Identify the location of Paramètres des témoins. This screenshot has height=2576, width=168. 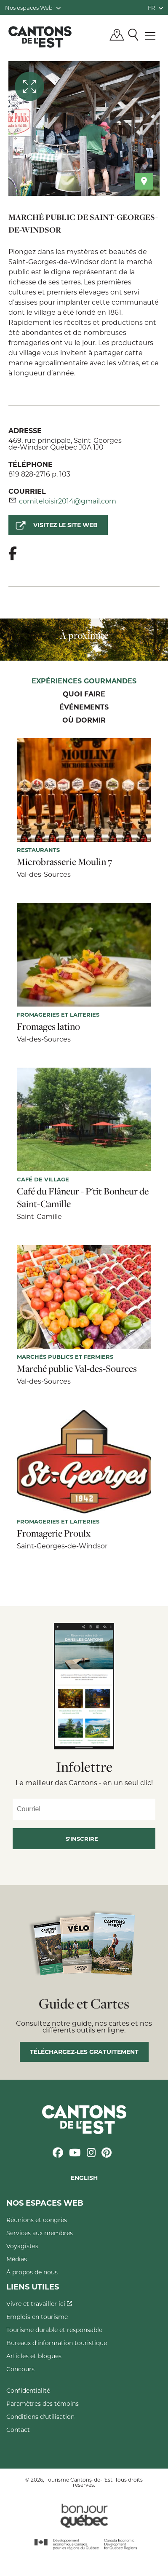
(42, 2403).